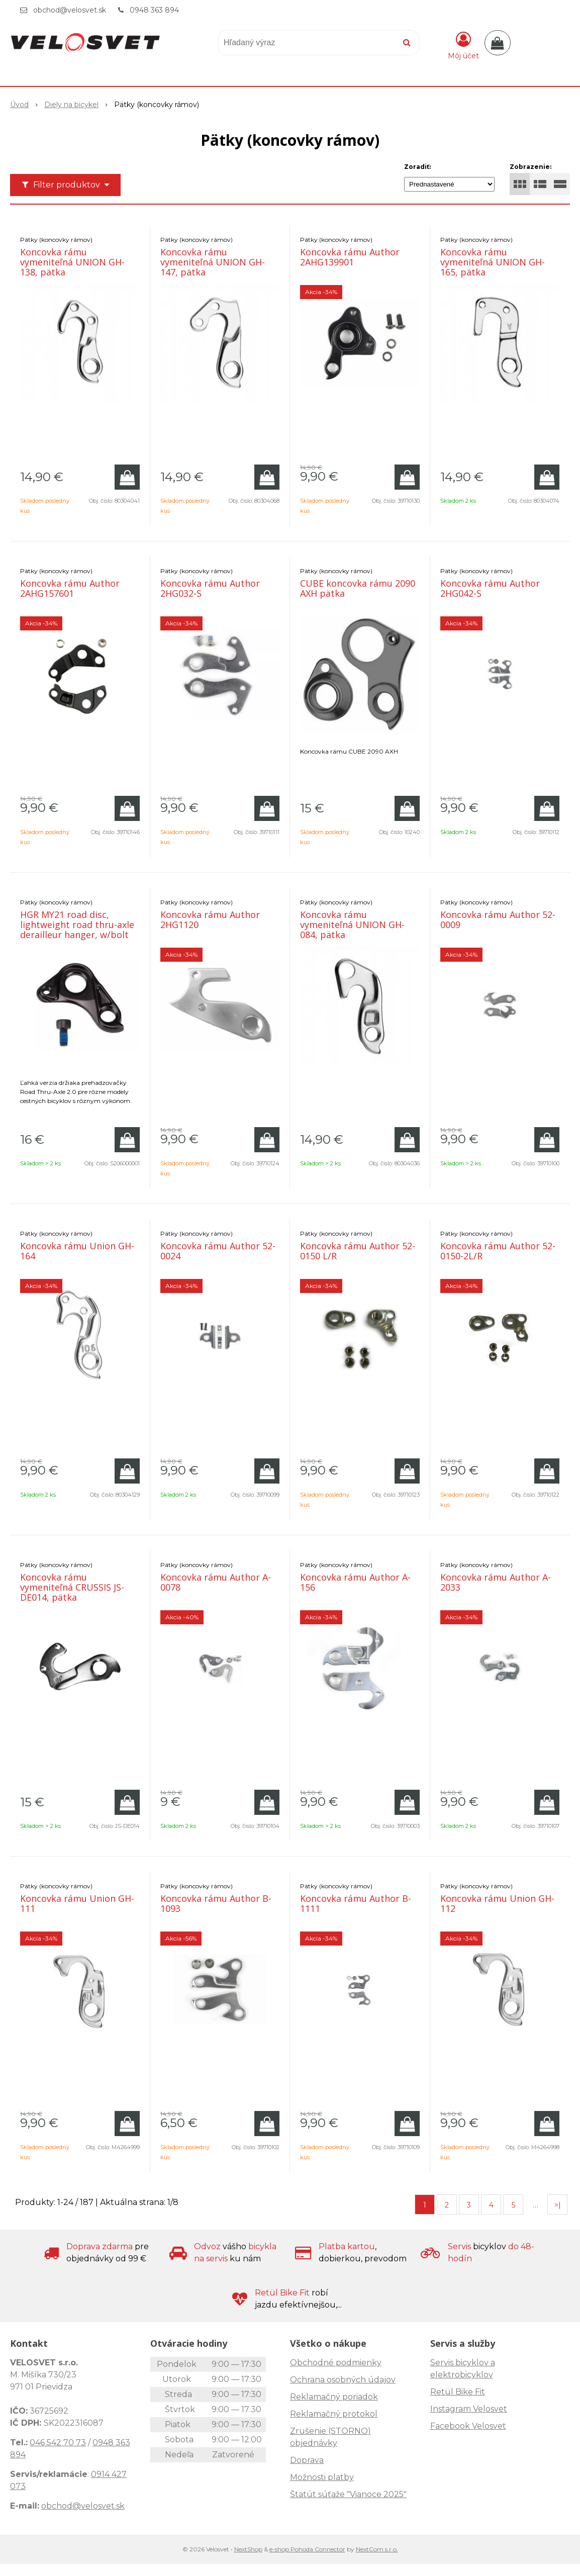  Describe the element at coordinates (497, 1251) in the screenshot. I see `Koncovka rámu Author 52-0150-2L/R` at that location.